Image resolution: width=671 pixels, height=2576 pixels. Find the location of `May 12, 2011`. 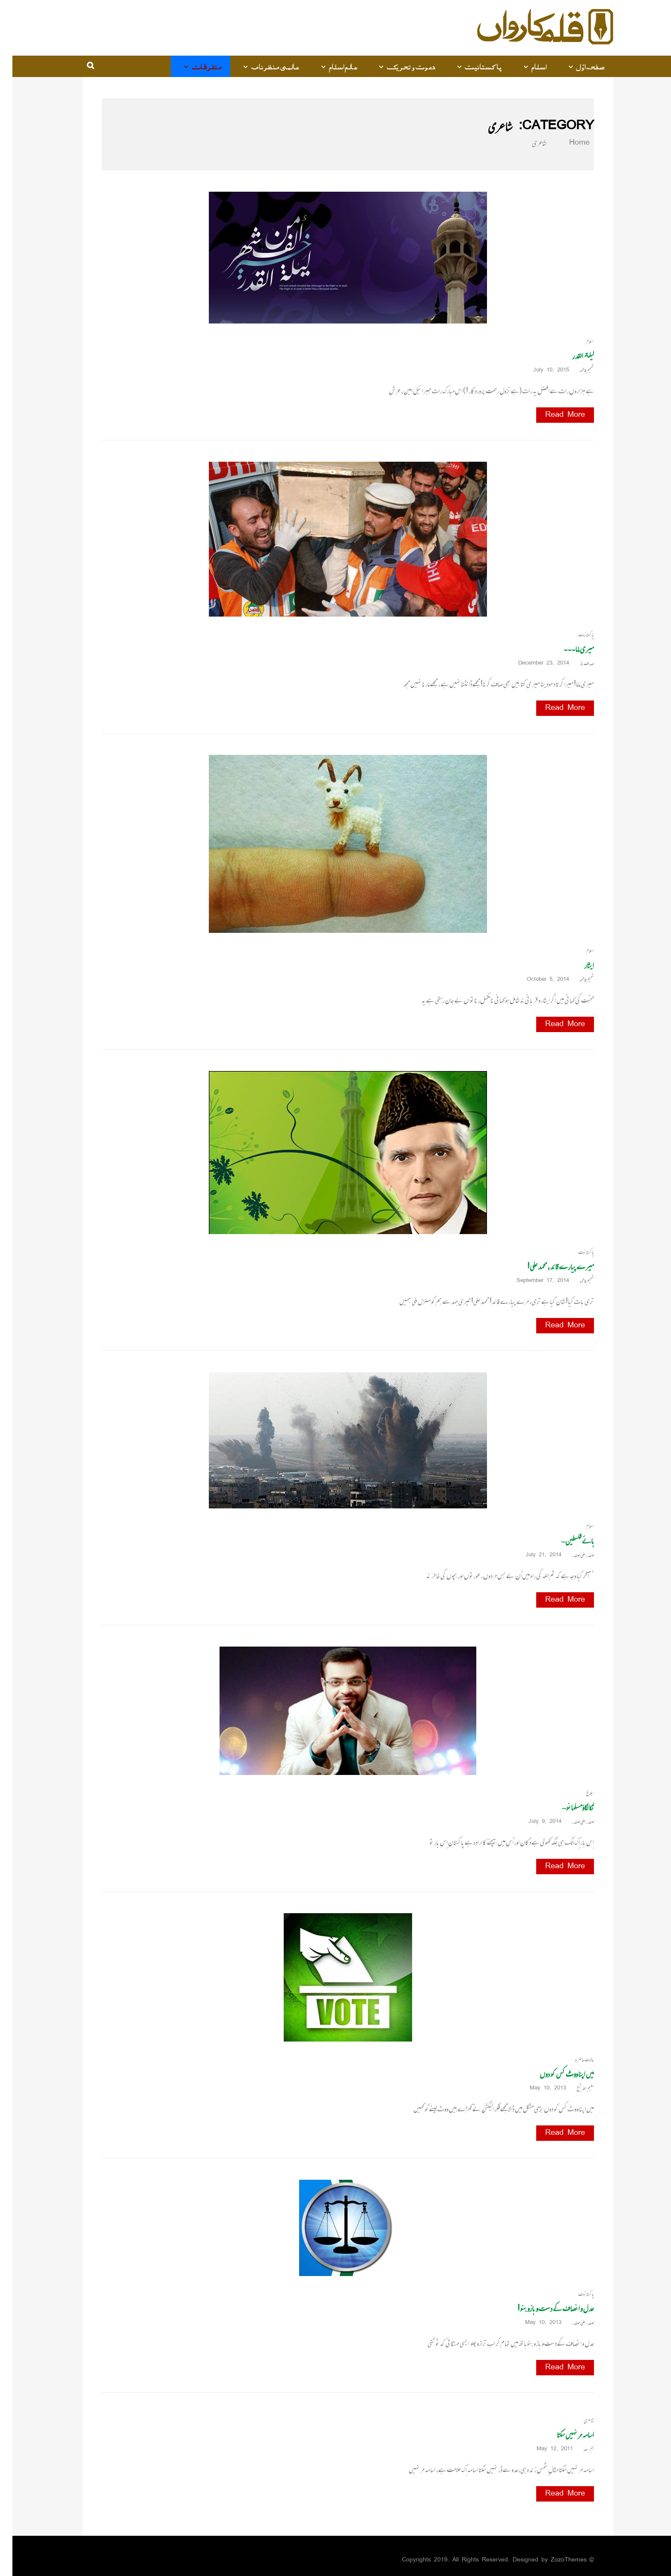

May 12, 2011 is located at coordinates (545, 2449).